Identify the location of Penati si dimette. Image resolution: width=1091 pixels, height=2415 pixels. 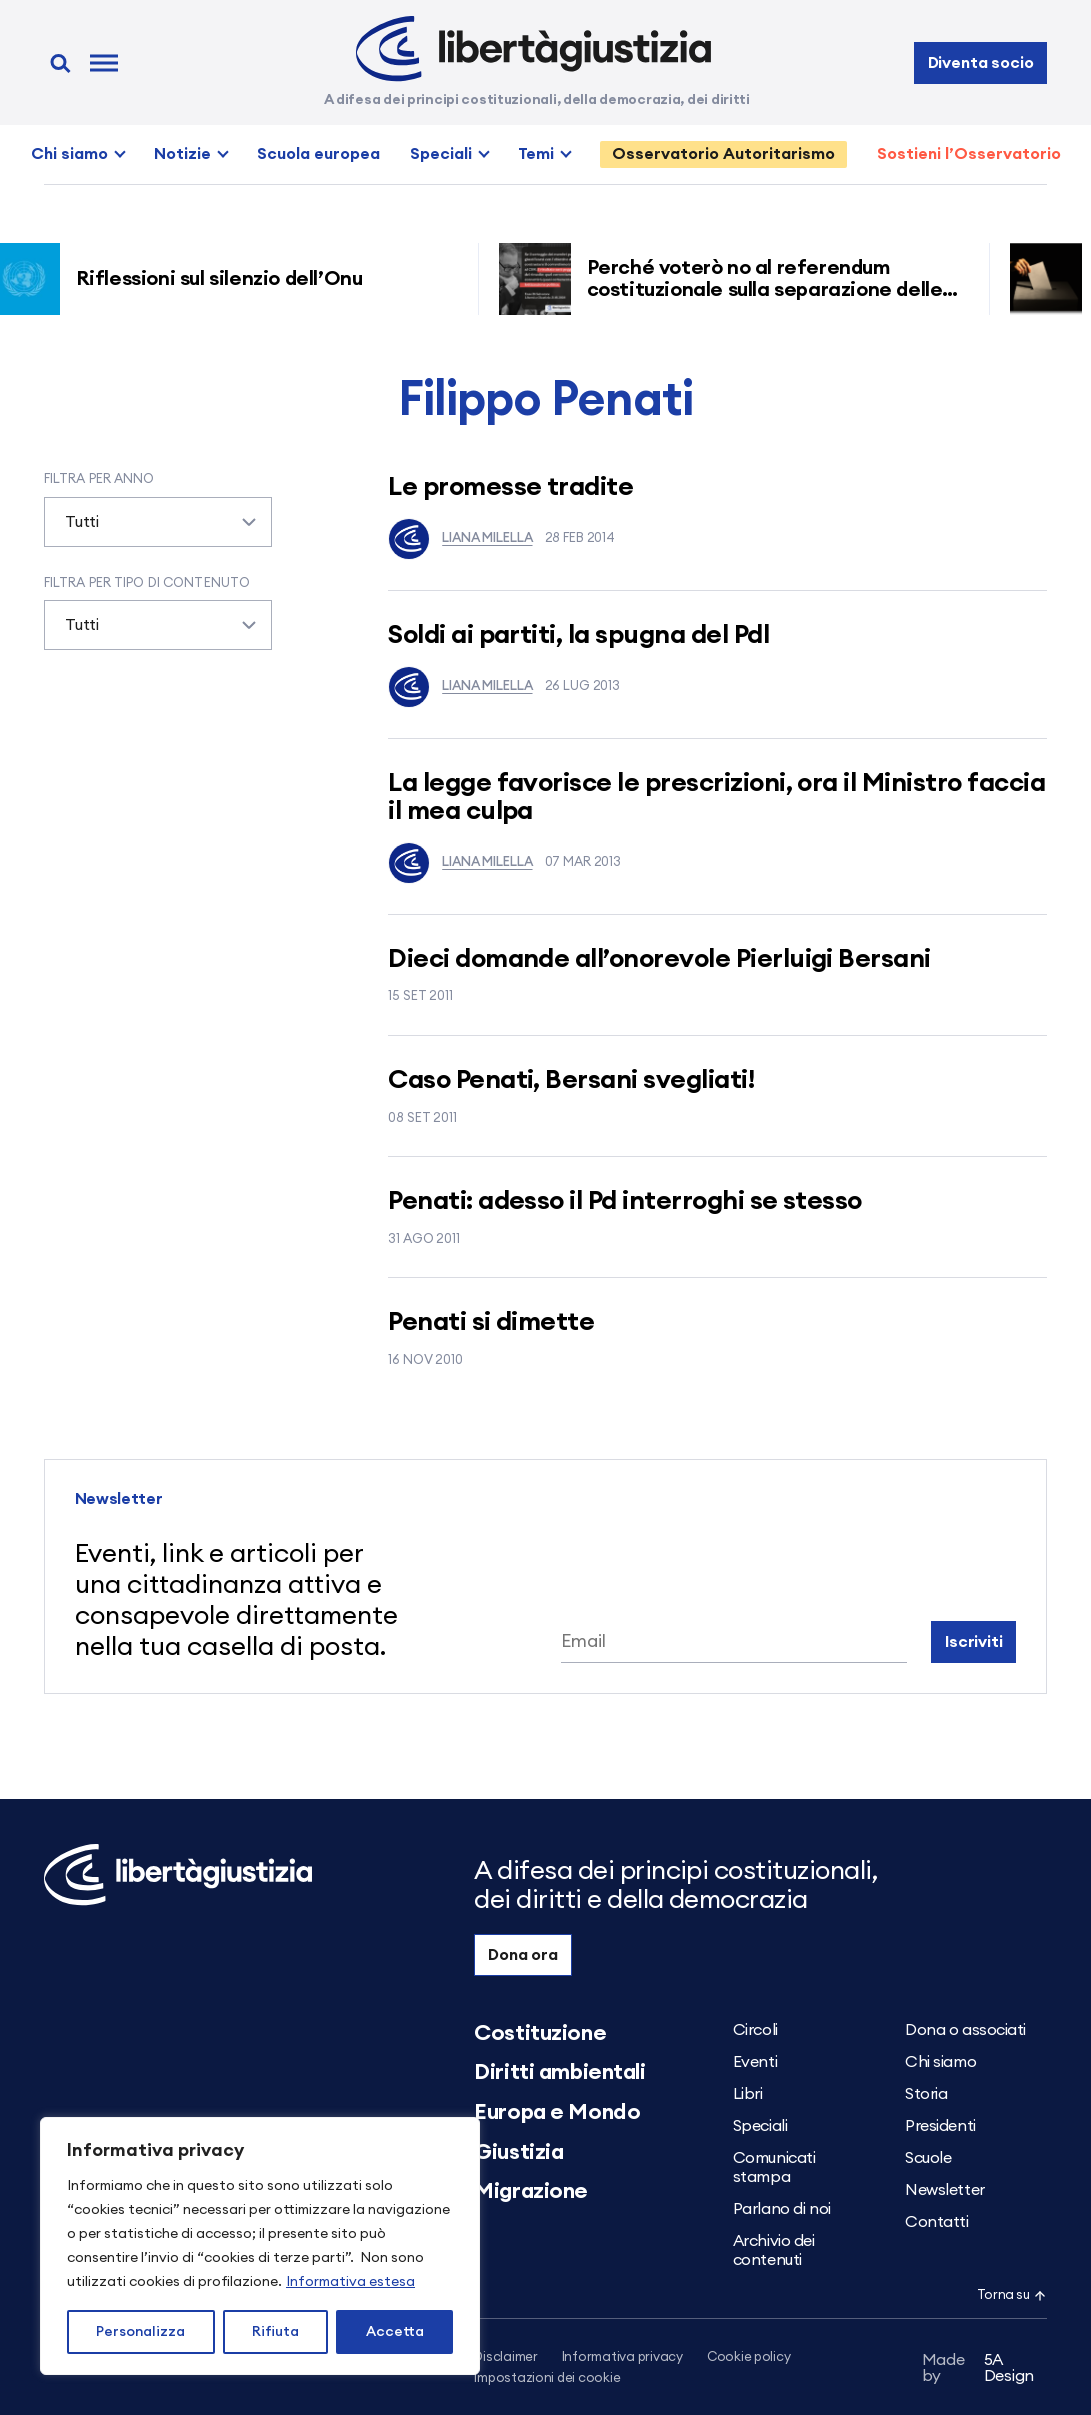
(491, 1322).